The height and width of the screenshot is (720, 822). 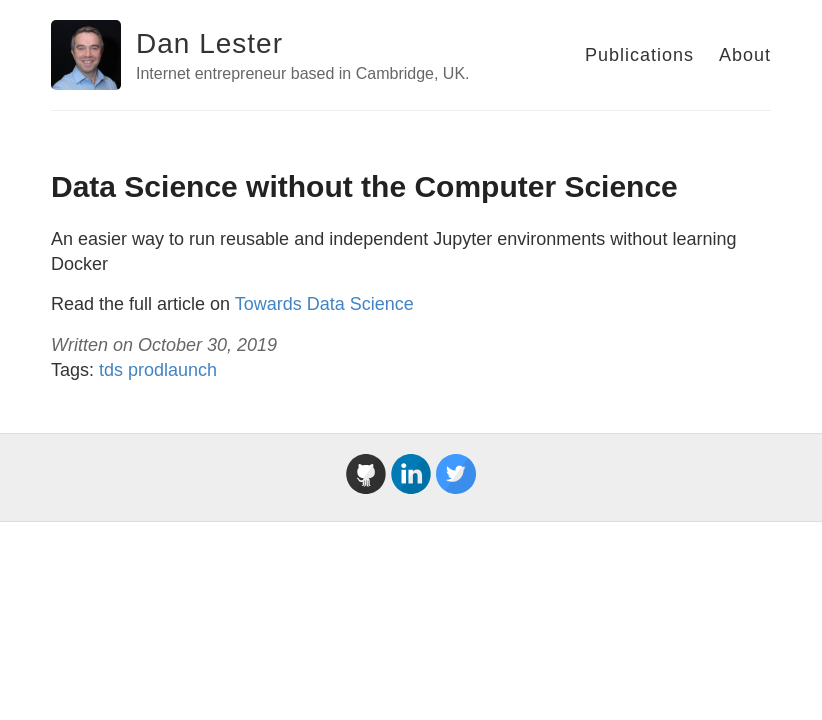 I want to click on Publications, so click(x=639, y=55).